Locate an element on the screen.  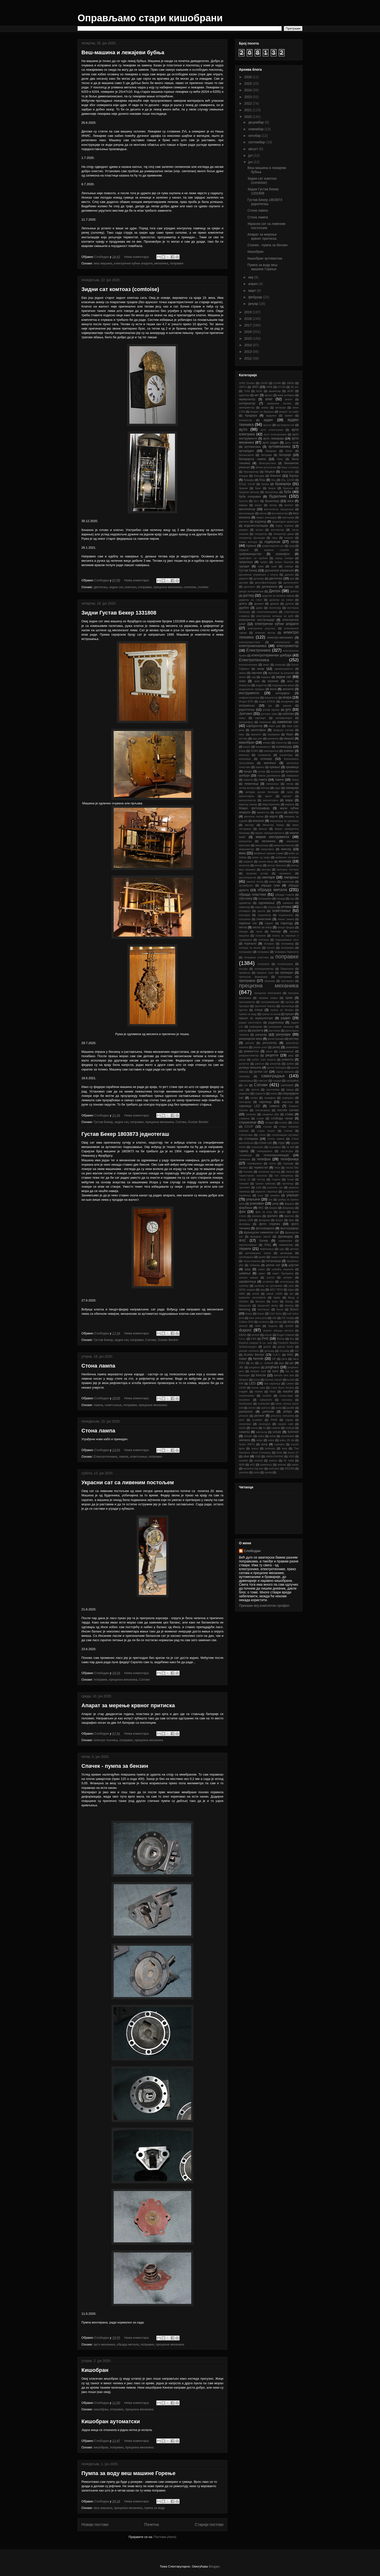
метроном is located at coordinates (245, 841).